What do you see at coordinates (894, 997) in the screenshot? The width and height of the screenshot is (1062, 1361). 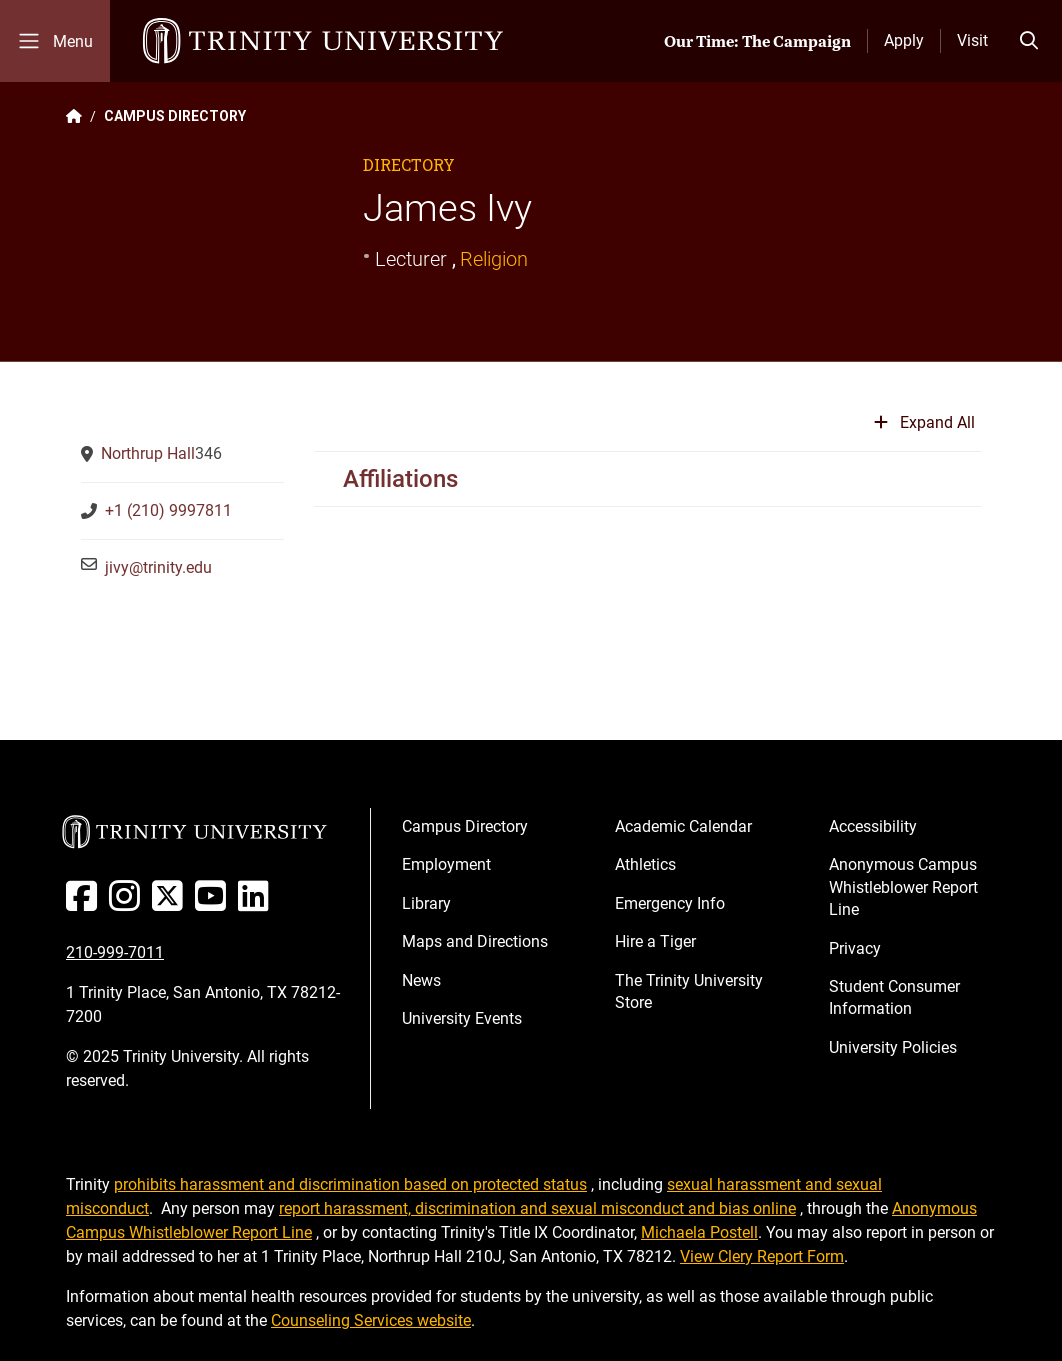 I see `Student Consumer Information` at bounding box center [894, 997].